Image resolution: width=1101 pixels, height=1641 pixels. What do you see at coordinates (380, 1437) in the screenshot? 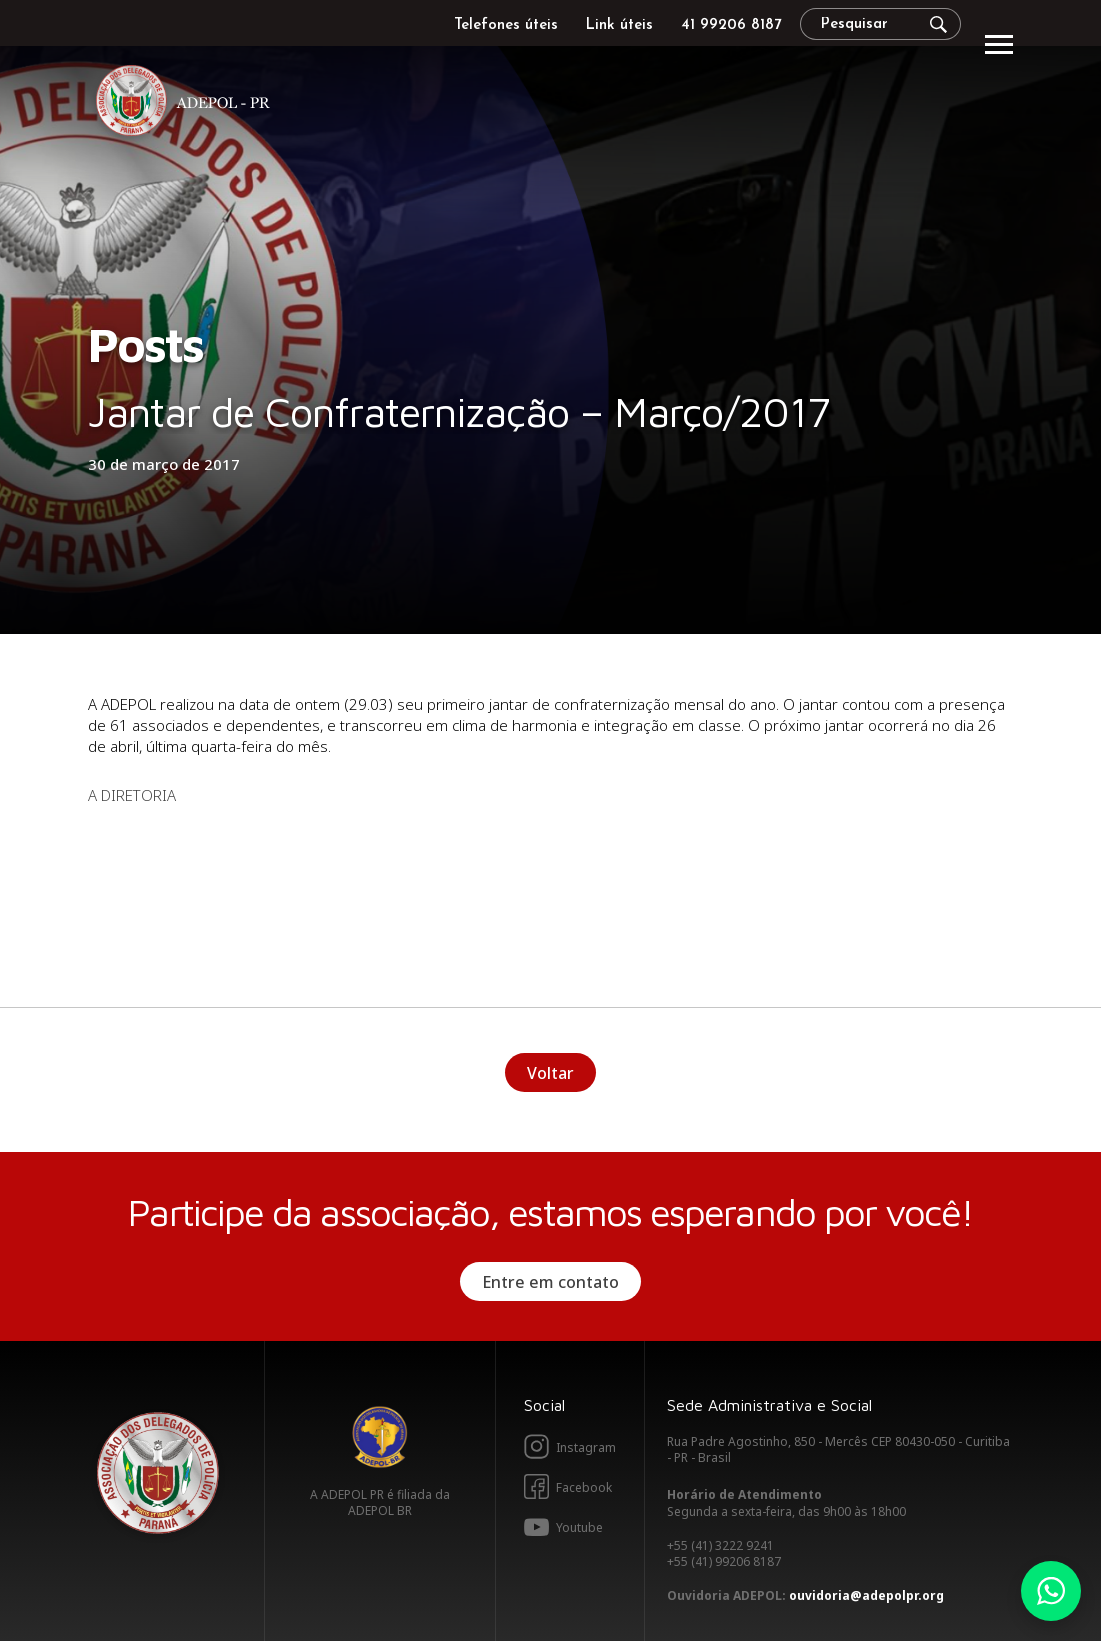
I see `Adepol BR` at bounding box center [380, 1437].